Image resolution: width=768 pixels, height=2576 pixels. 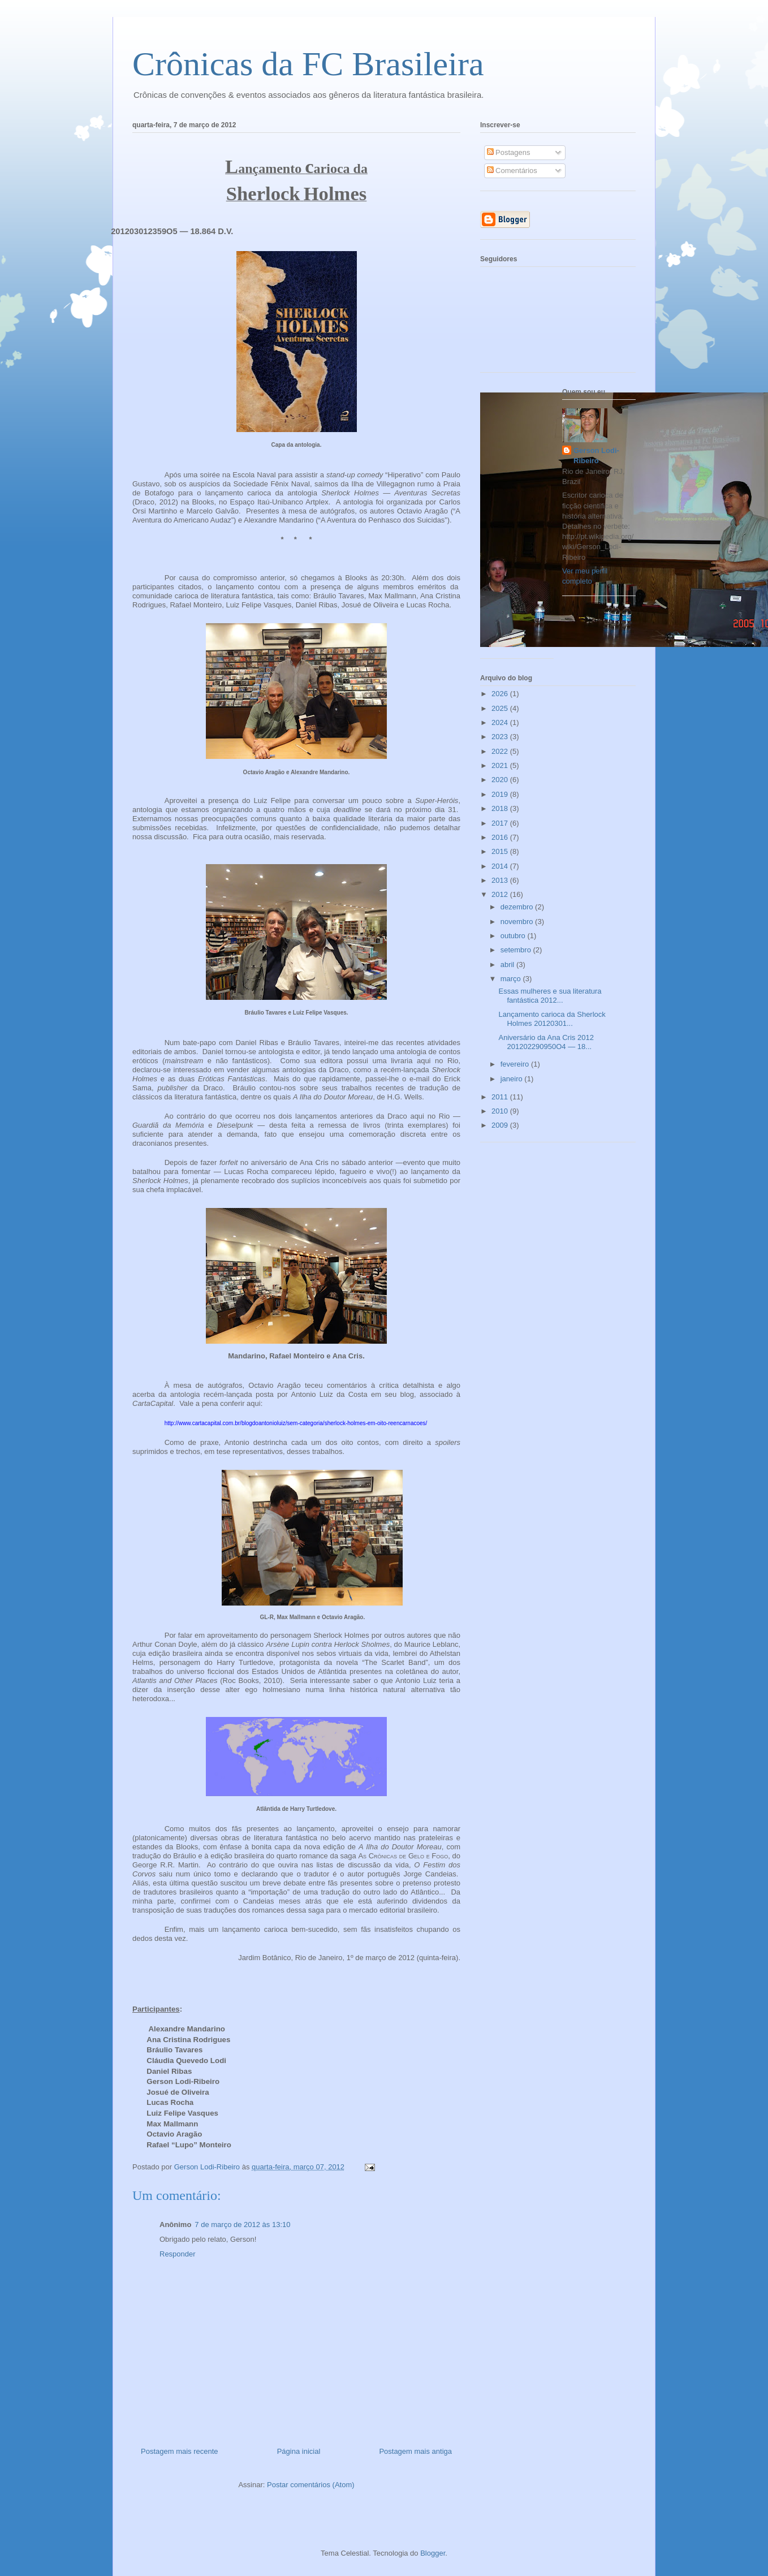 What do you see at coordinates (512, 170) in the screenshot?
I see `Comentários` at bounding box center [512, 170].